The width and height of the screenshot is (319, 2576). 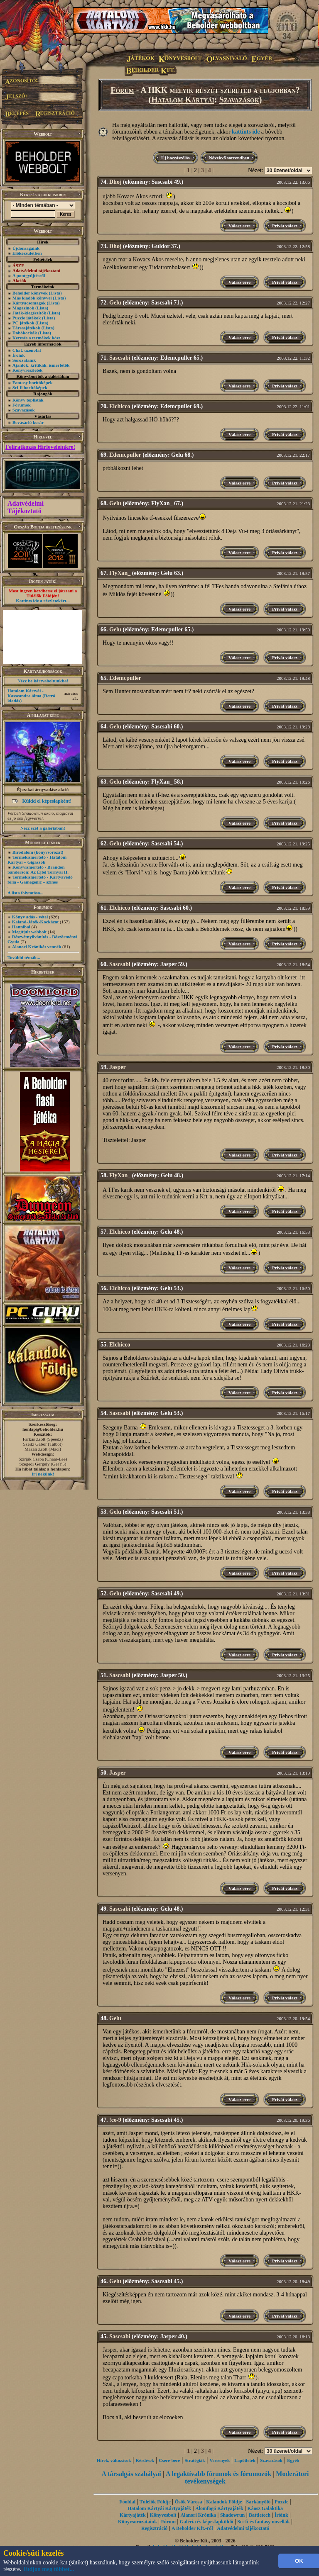 I want to click on Könyvesbolt, so click(x=163, y=2515).